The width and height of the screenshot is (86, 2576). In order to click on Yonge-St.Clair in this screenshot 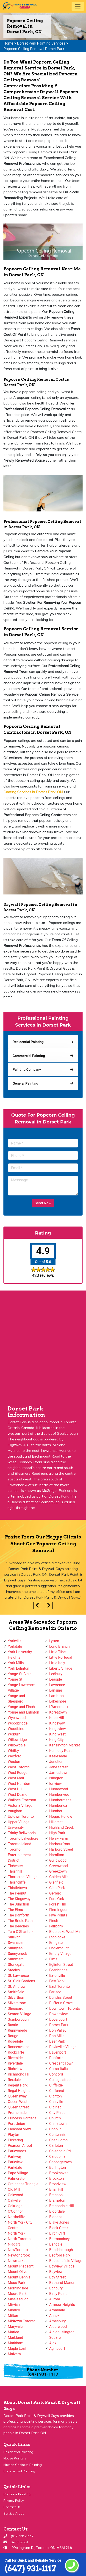, I will do `click(19, 1674)`.